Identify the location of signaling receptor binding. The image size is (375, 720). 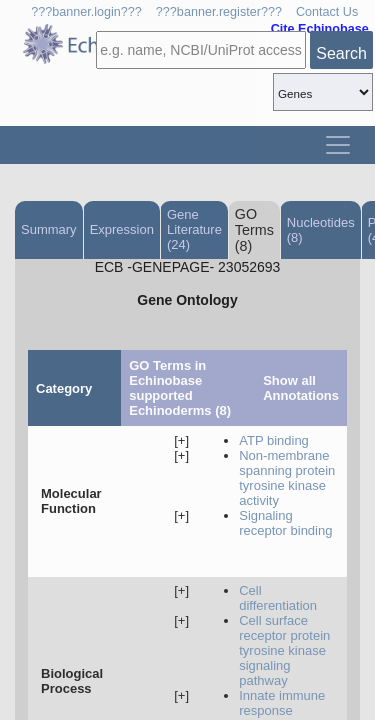
(285, 523).